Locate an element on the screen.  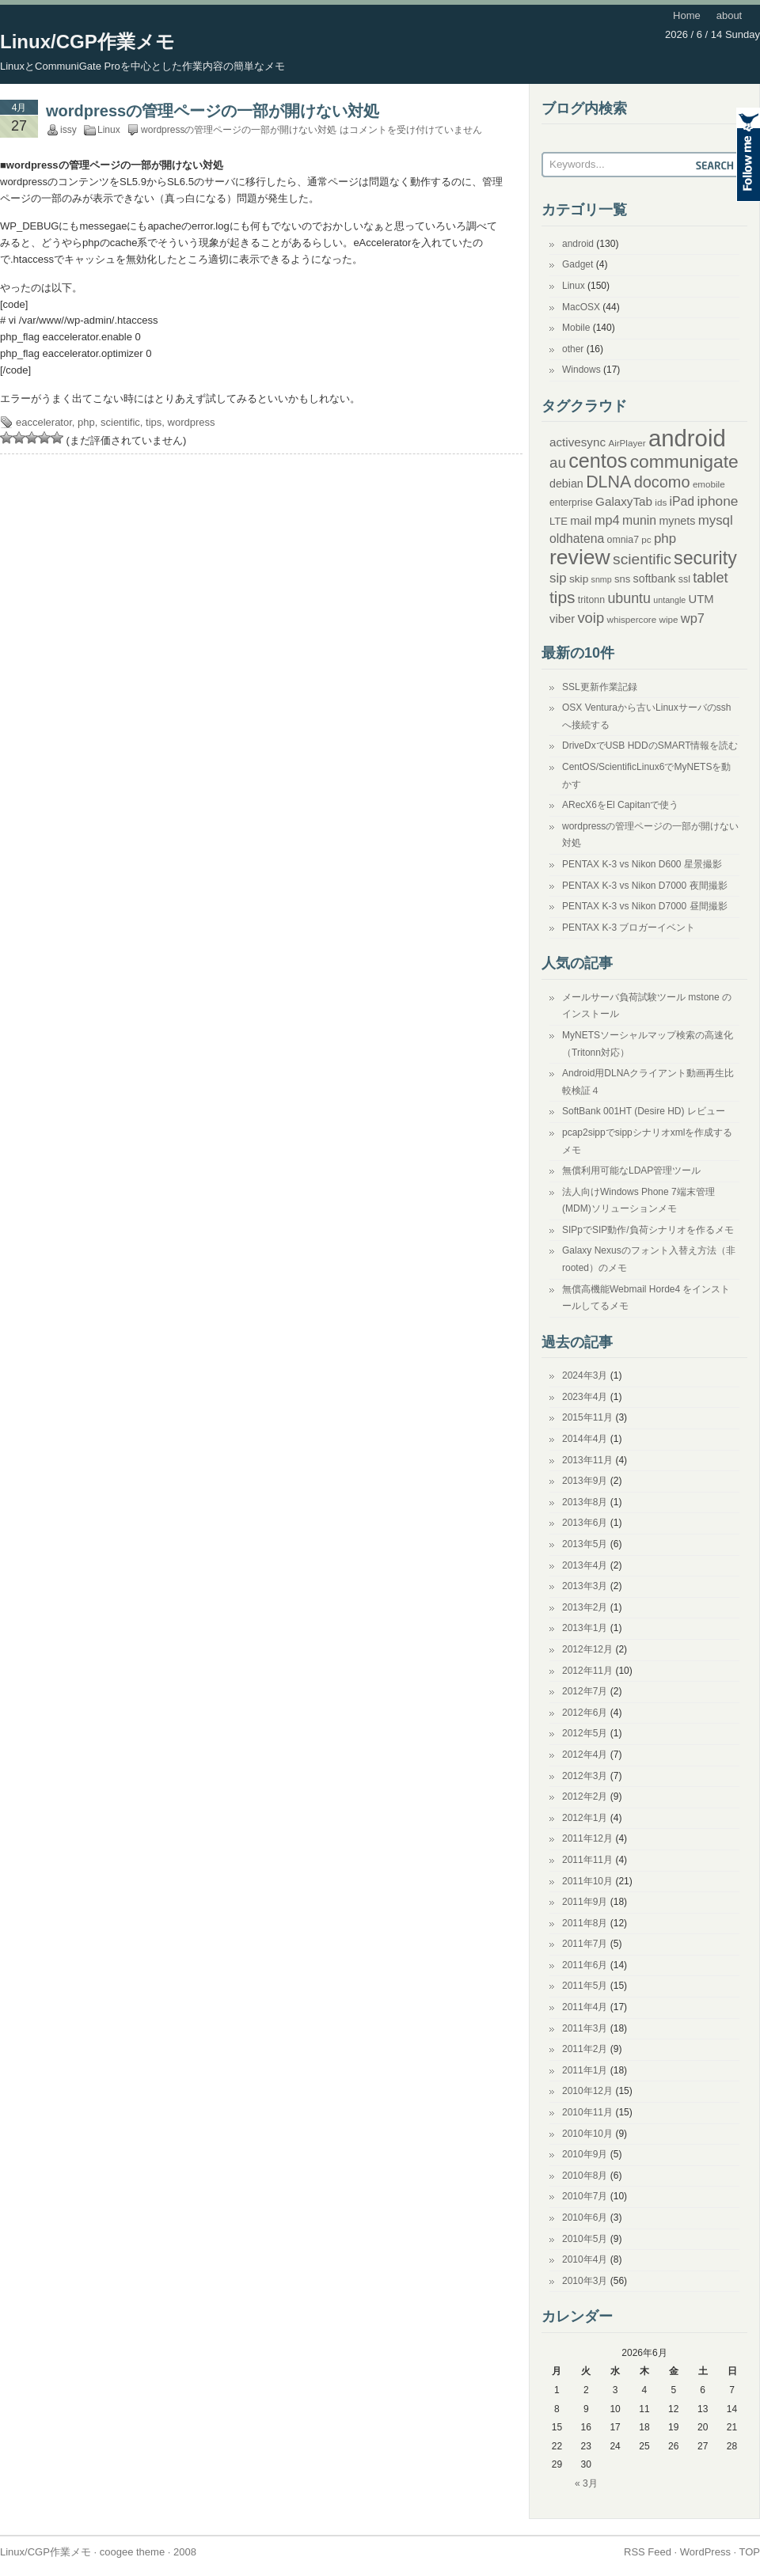
2012年1月 is located at coordinates (584, 1817).